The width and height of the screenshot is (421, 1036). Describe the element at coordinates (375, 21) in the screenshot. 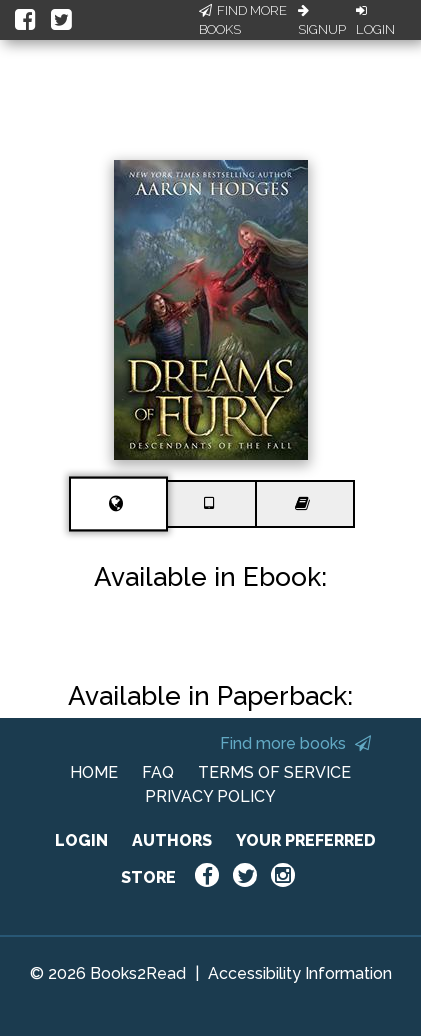

I see `Login` at that location.